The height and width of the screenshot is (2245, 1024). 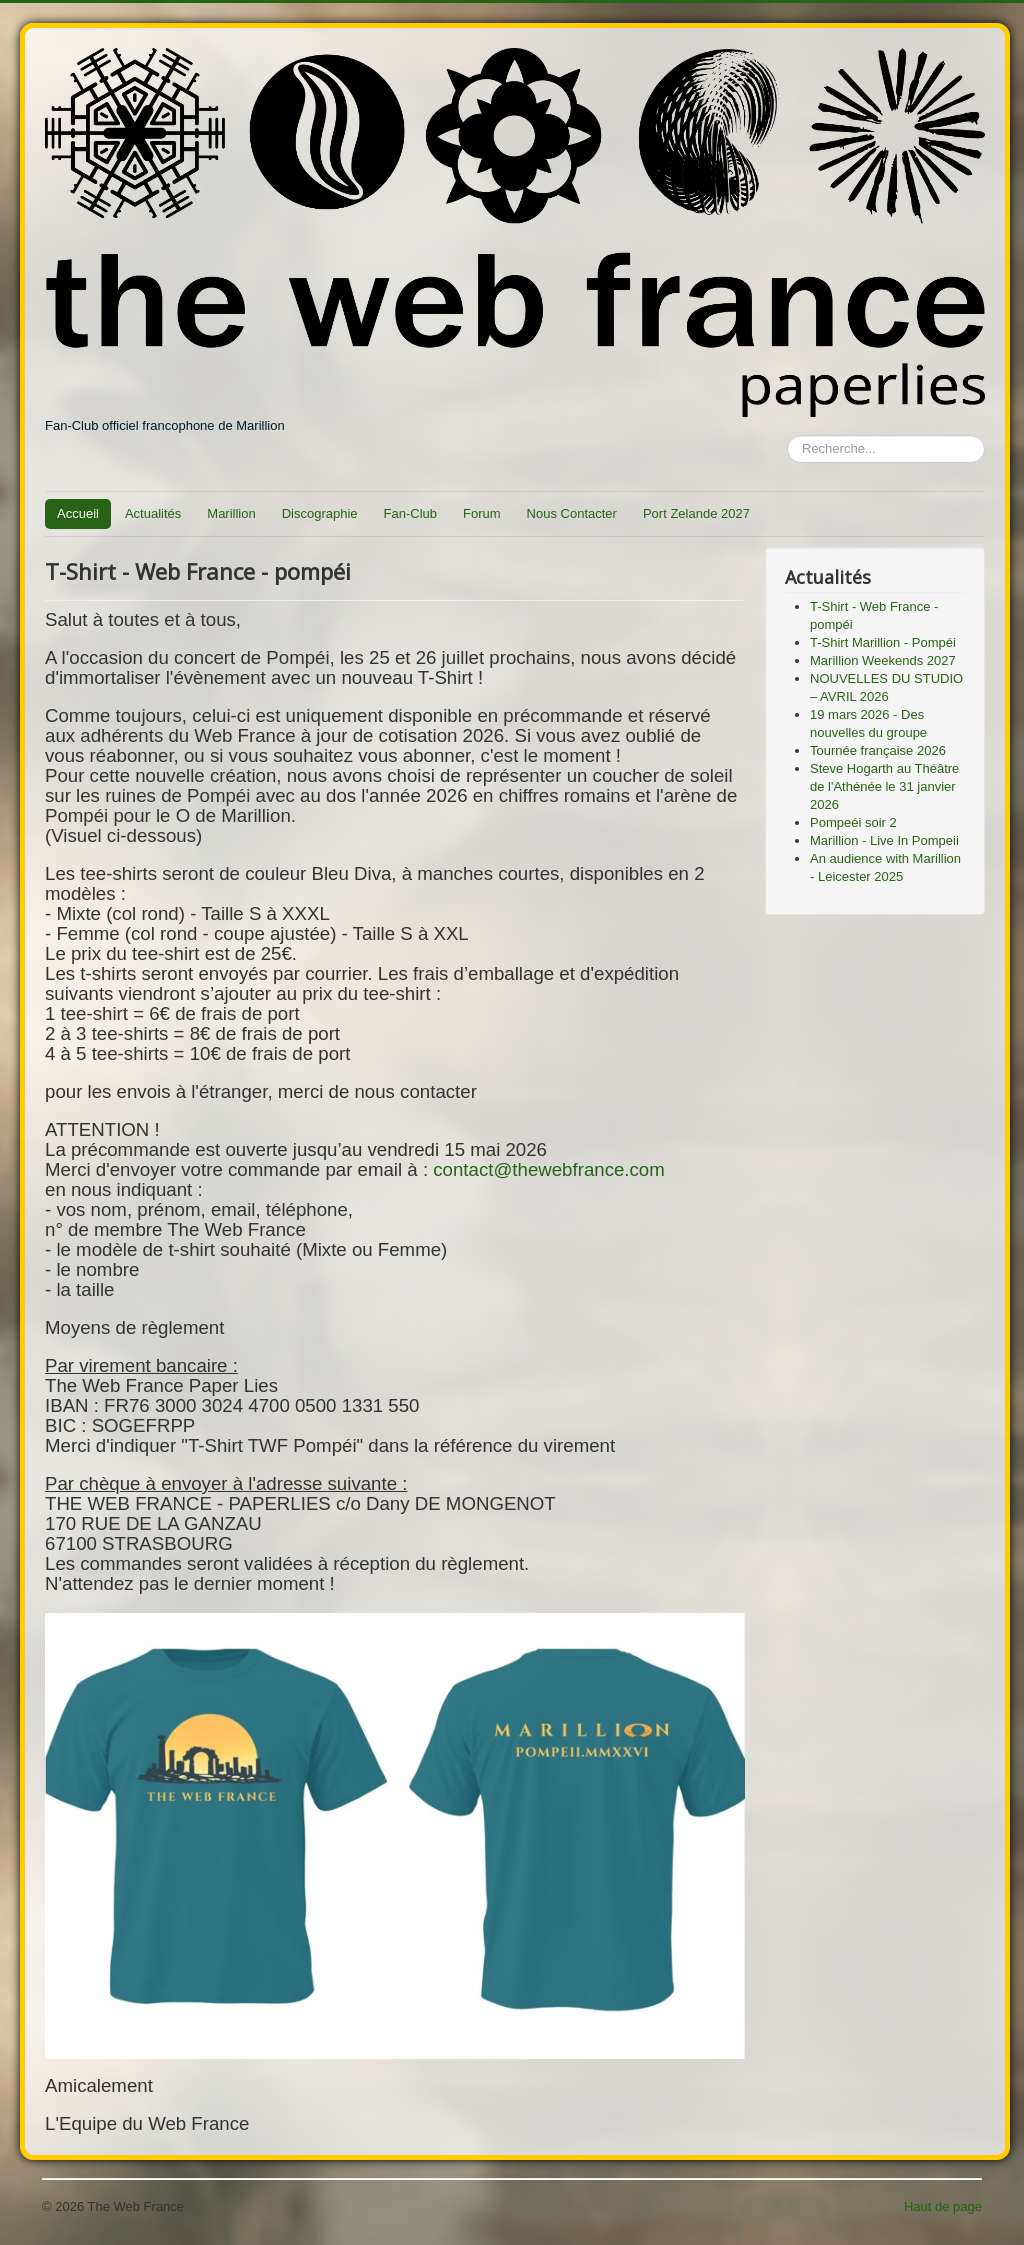 What do you see at coordinates (883, 642) in the screenshot?
I see `T-Shirt Marillion - Pompéi` at bounding box center [883, 642].